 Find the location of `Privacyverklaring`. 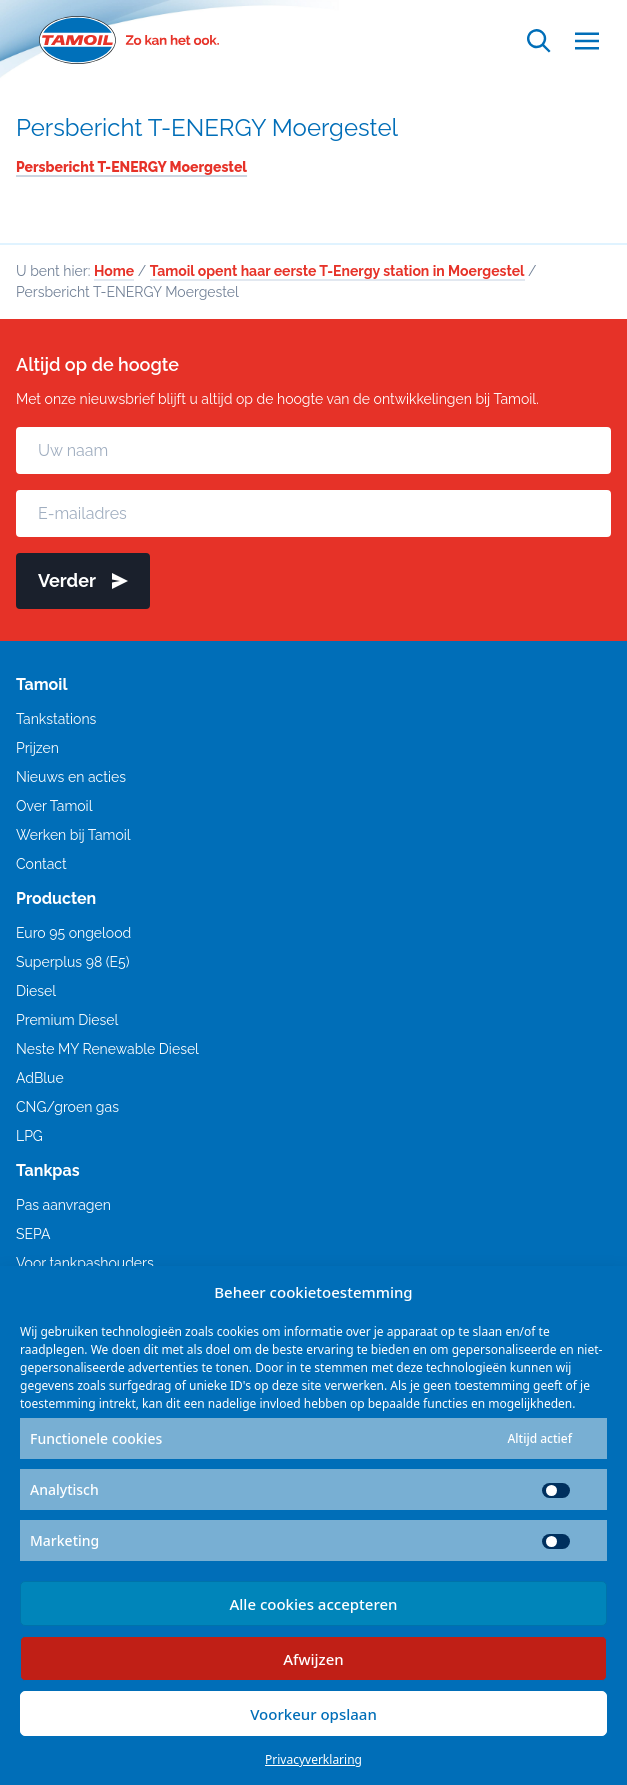

Privacyverklaring is located at coordinates (313, 1759).